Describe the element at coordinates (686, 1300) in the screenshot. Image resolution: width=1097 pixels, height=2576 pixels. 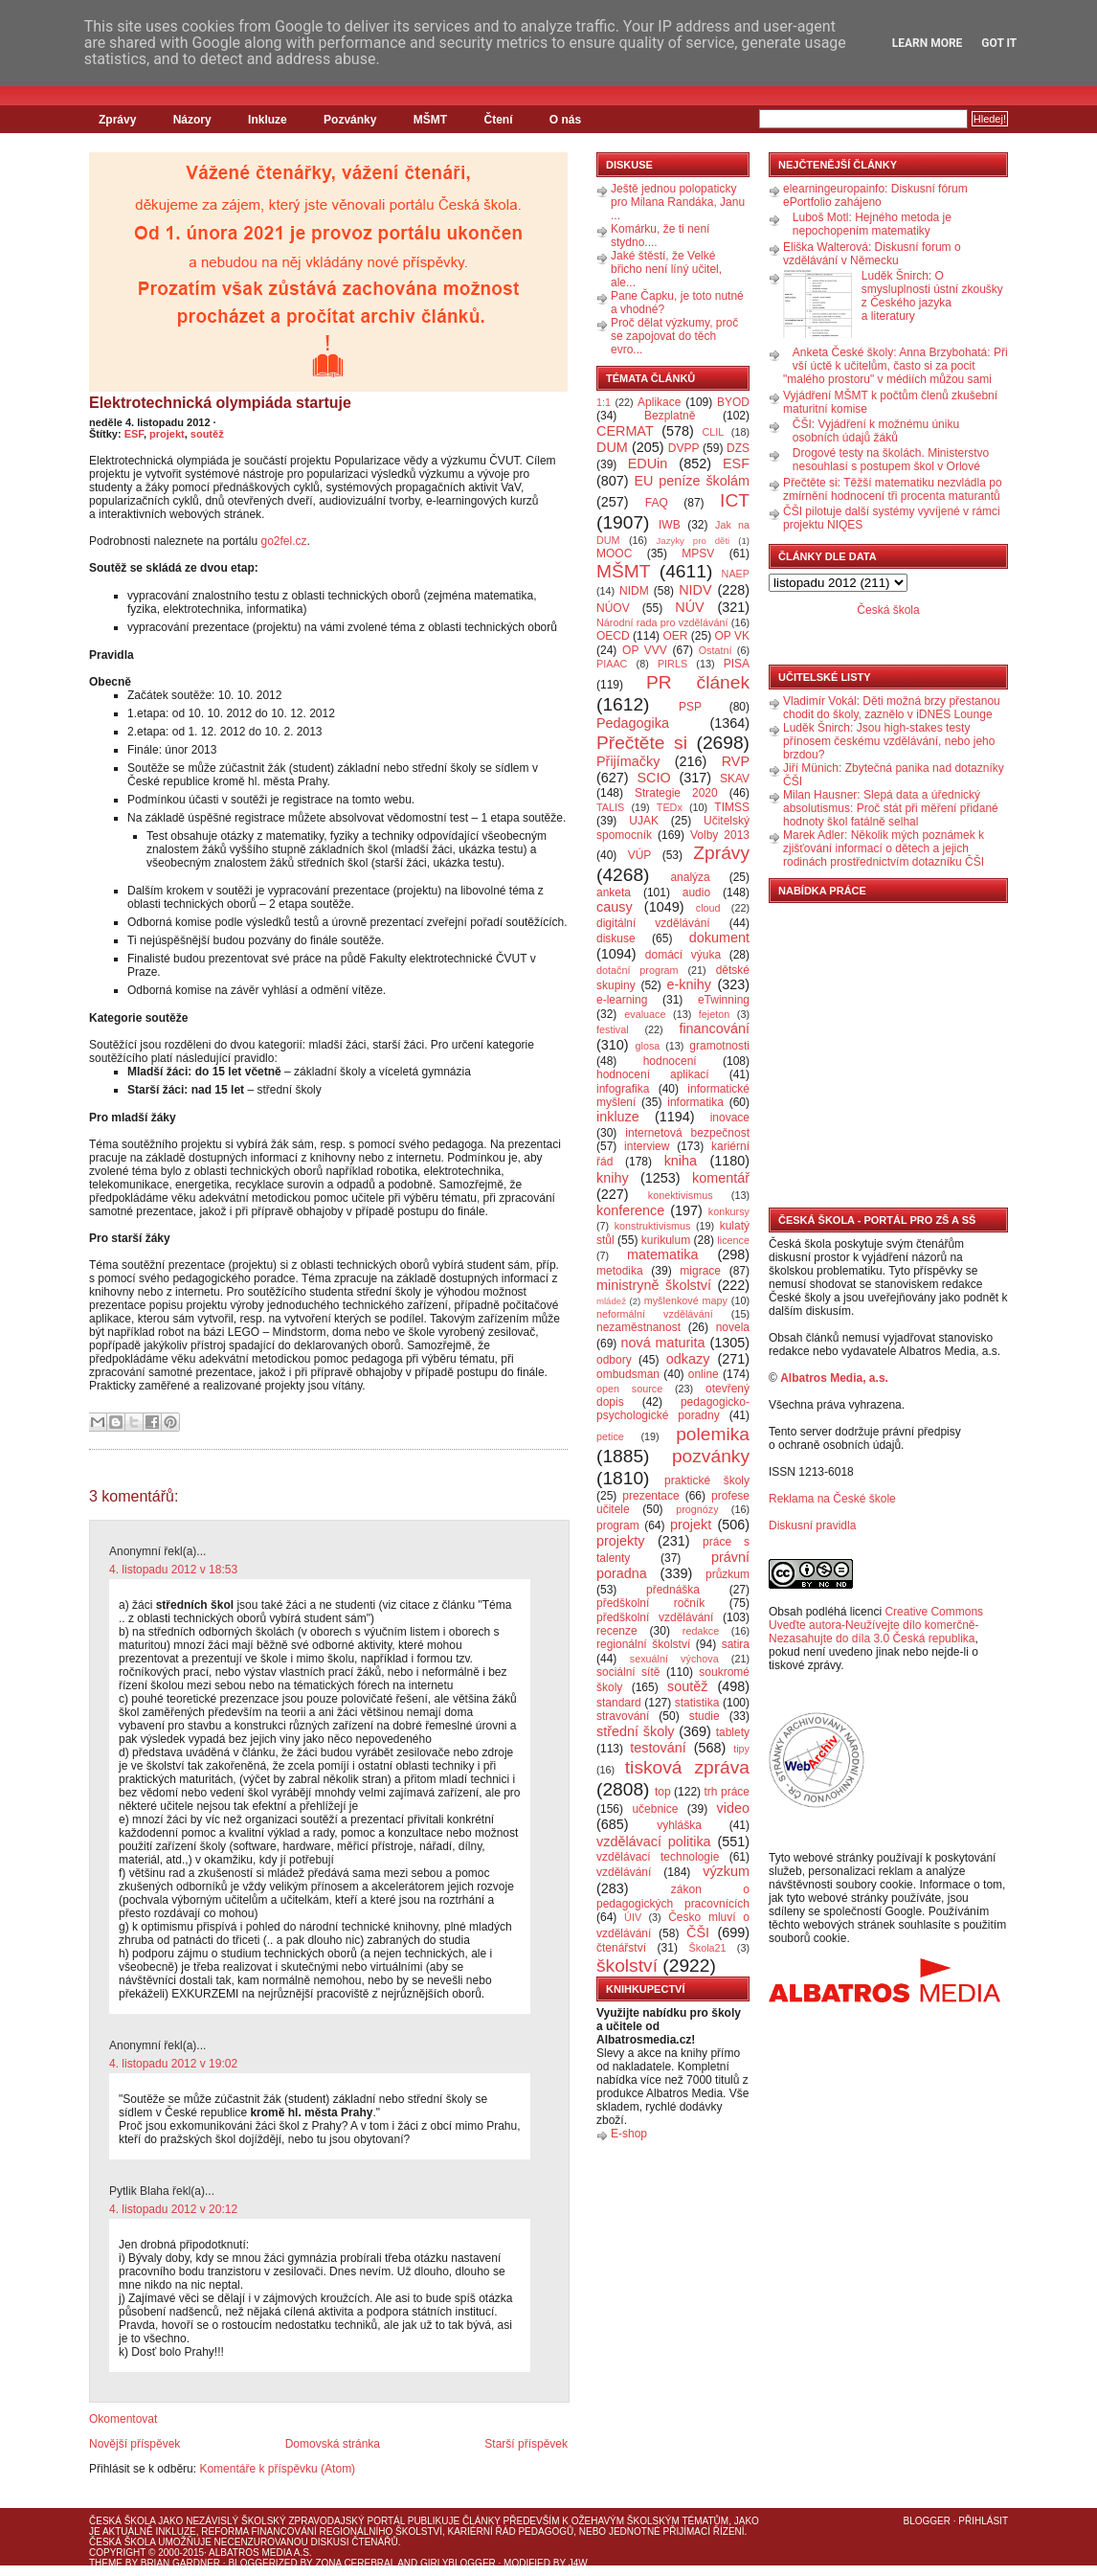
I see `myšlenkové mapy` at that location.